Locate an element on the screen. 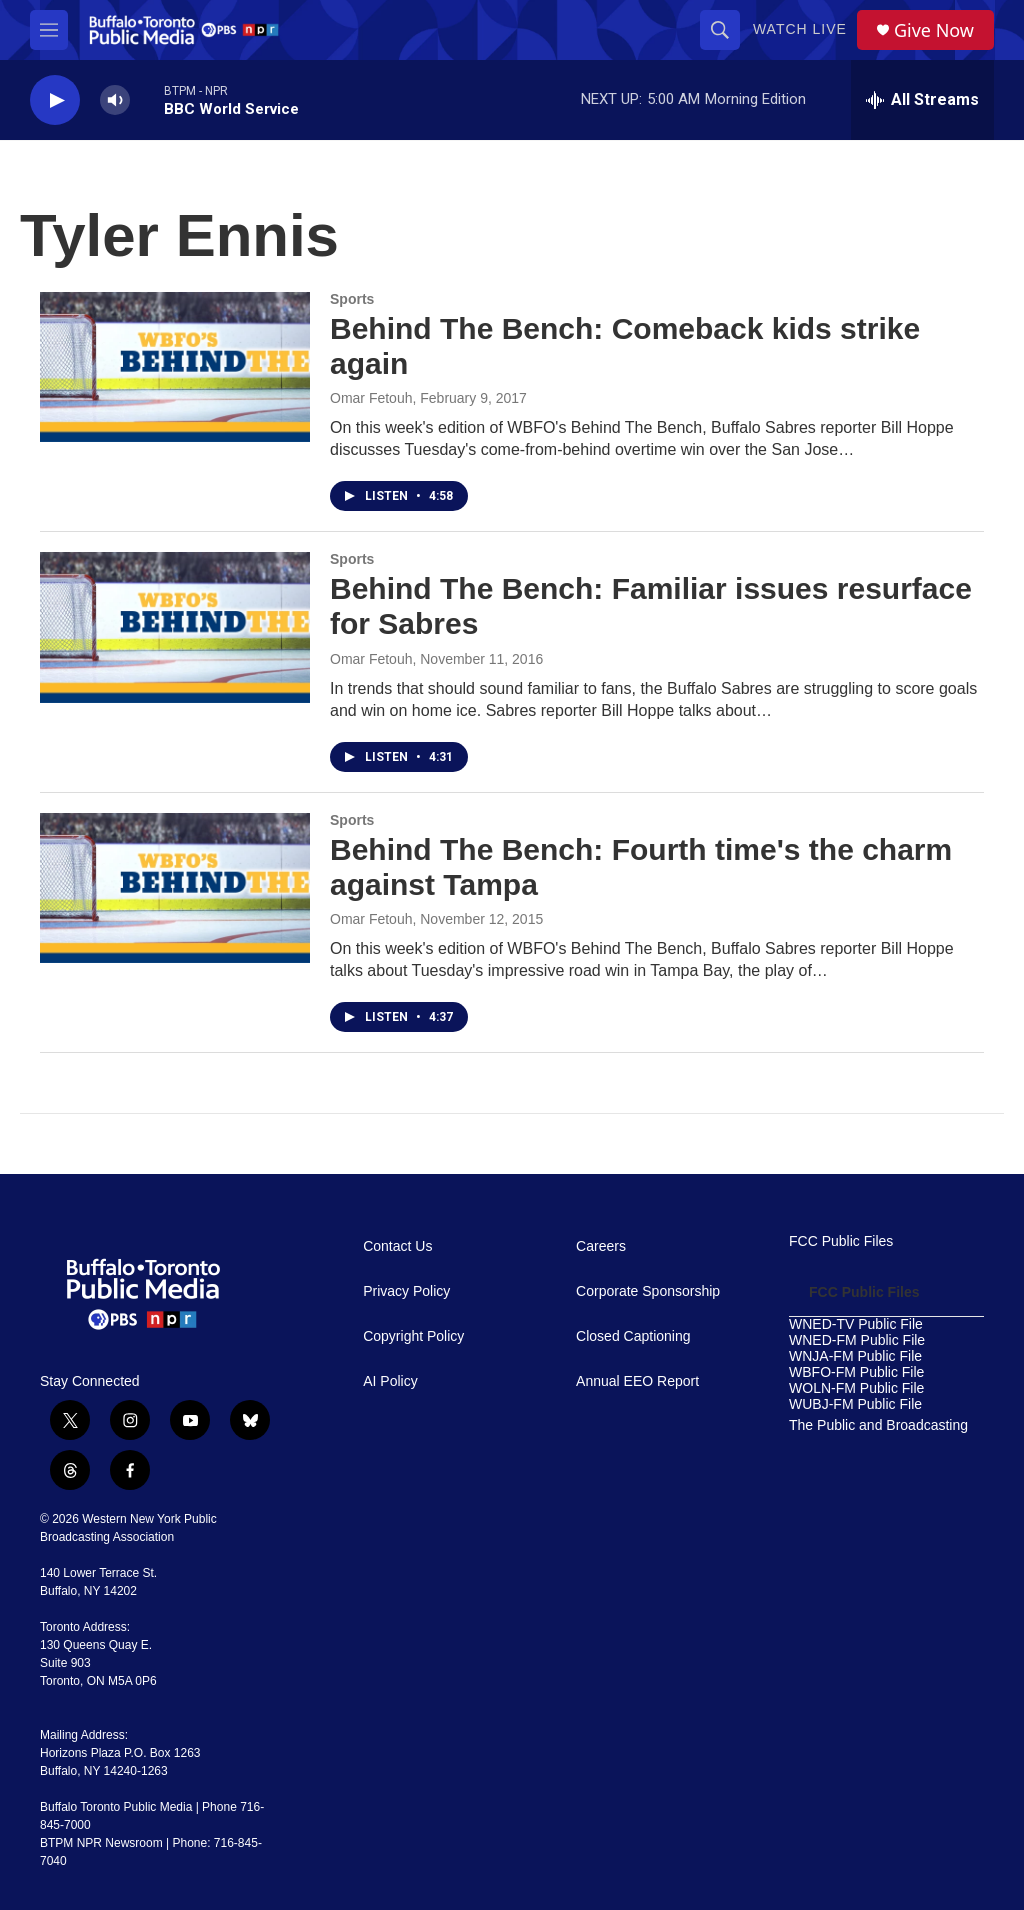  Watch Live is located at coordinates (800, 29).